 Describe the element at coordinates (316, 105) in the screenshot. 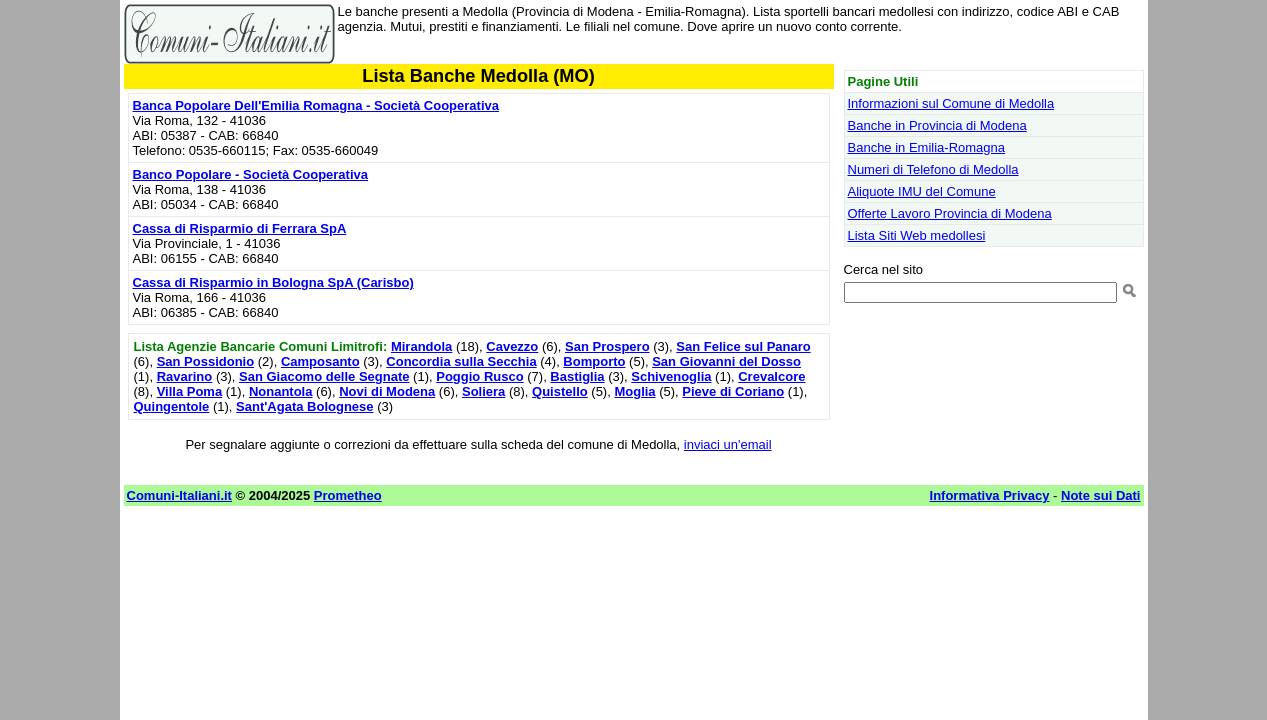

I see `Banca Popolare Dell'Emilia Romagna - Società Cooperativa` at that location.